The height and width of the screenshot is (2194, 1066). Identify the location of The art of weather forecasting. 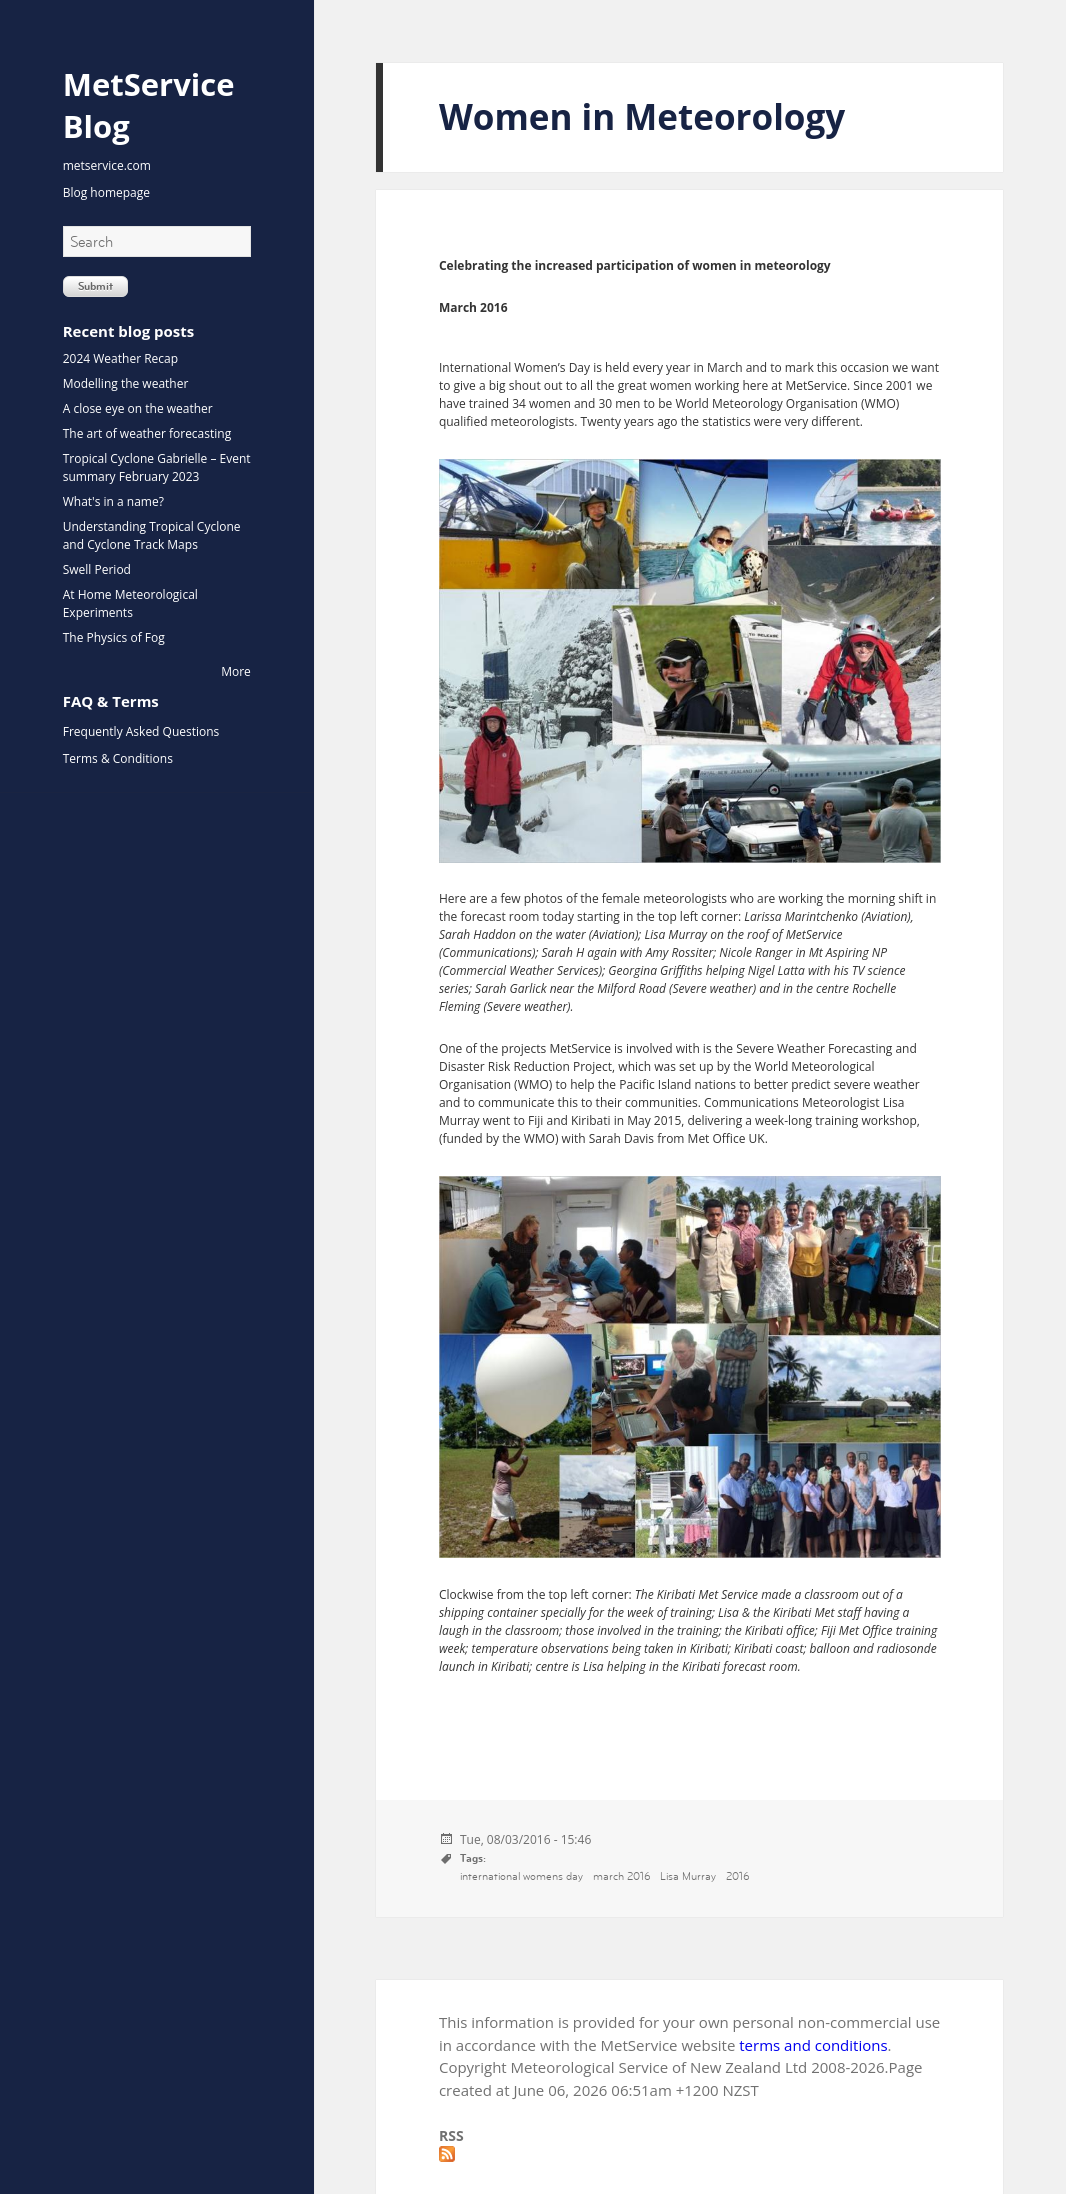
(147, 433).